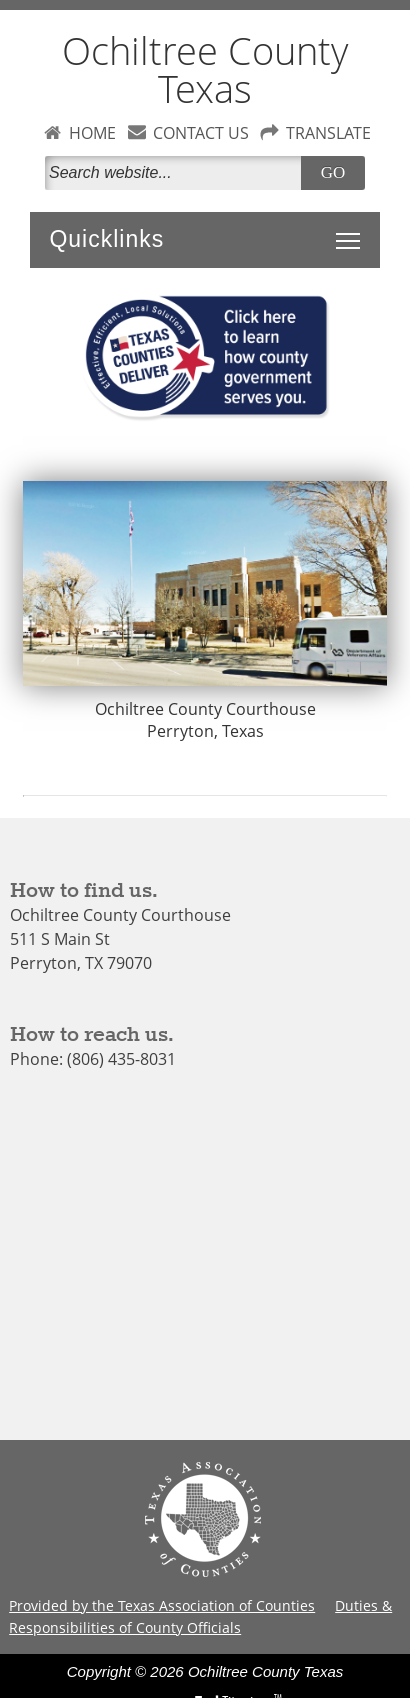  I want to click on Toggle main menu visibility, so click(353, 230).